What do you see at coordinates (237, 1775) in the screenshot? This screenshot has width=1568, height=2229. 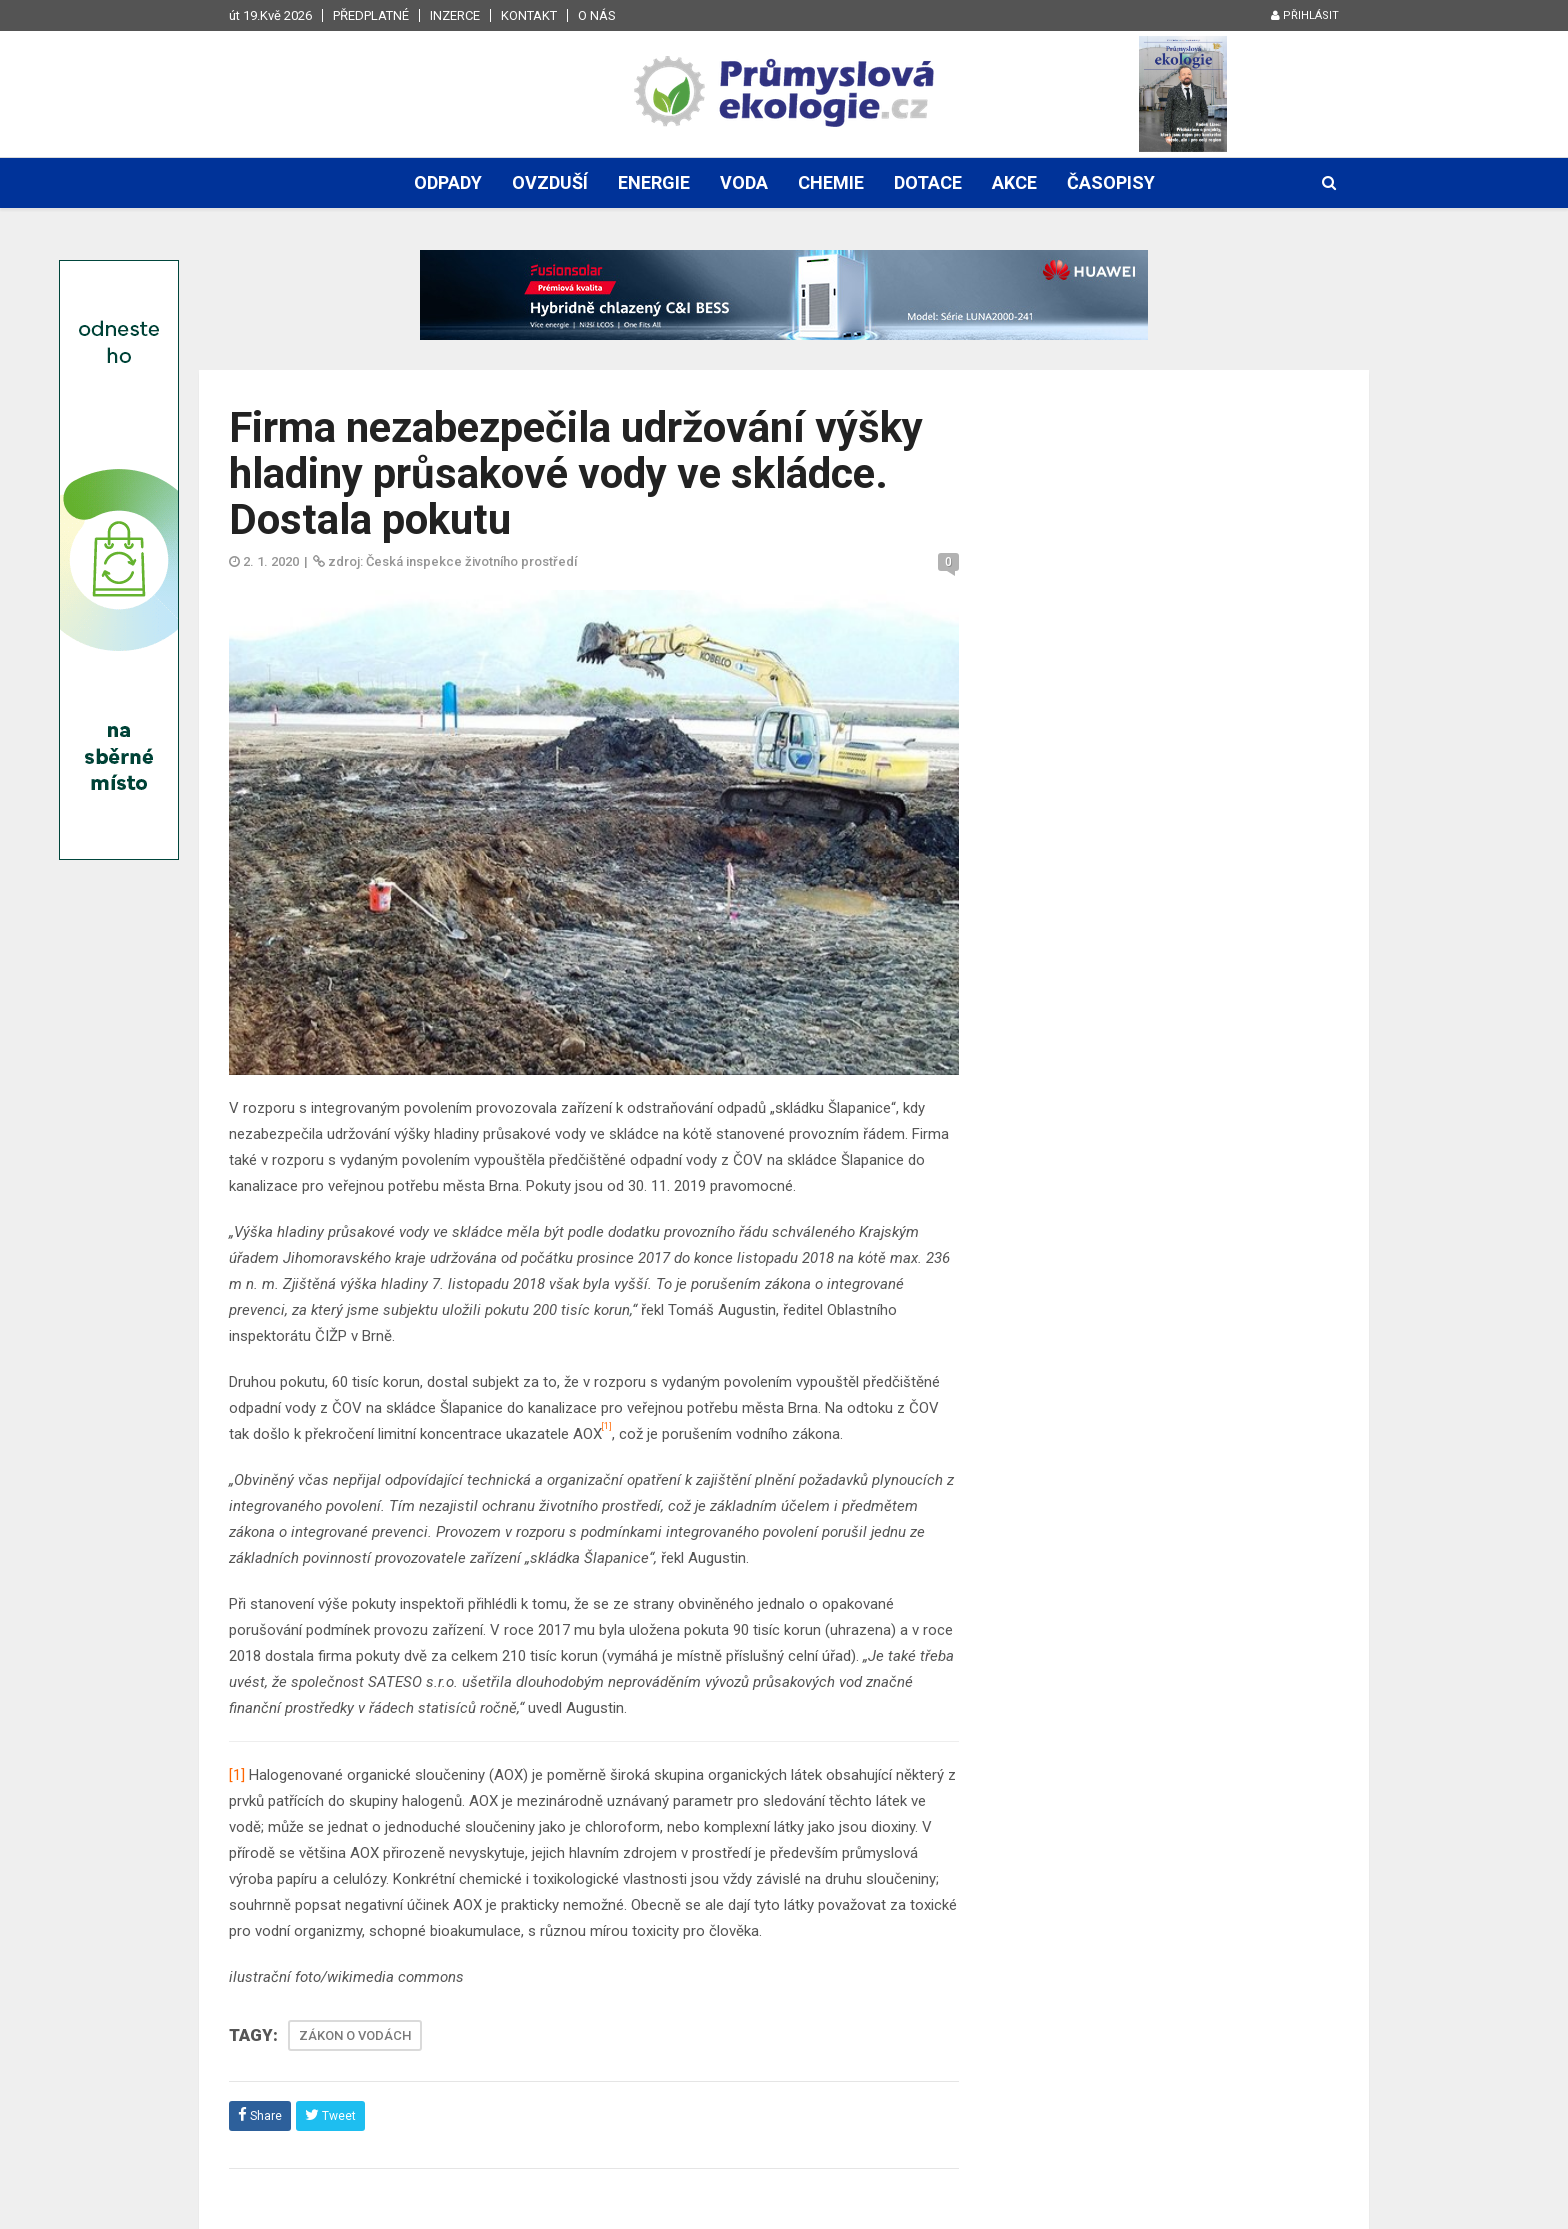 I see `[1]` at bounding box center [237, 1775].